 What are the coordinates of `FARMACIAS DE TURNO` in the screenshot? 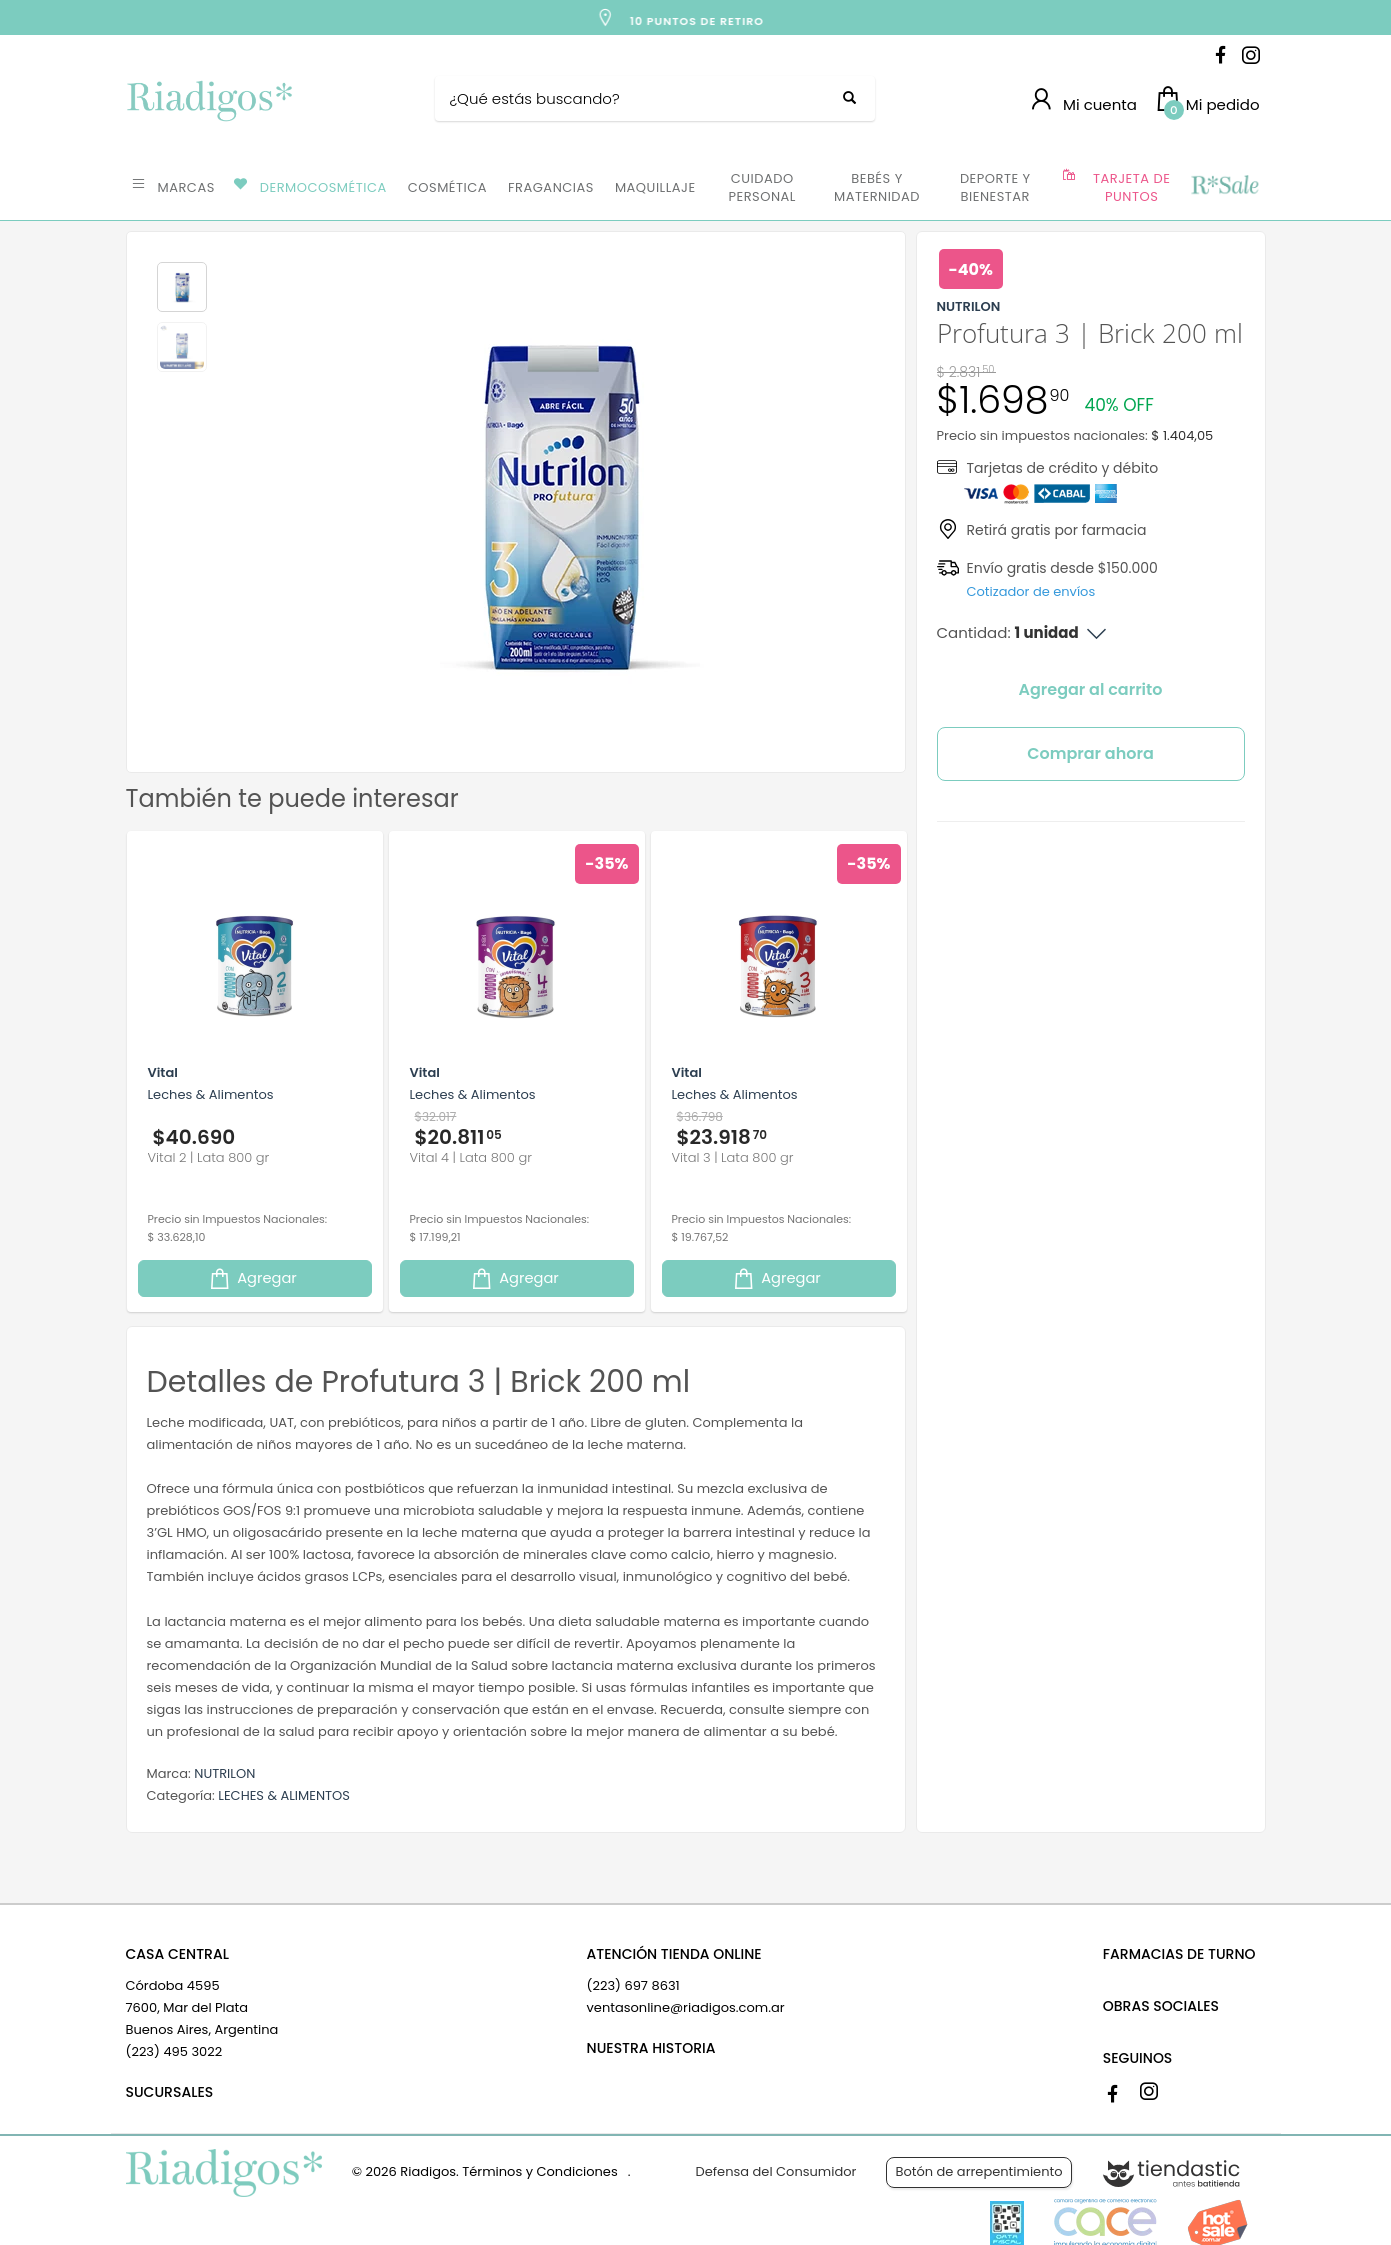 It's located at (1179, 1954).